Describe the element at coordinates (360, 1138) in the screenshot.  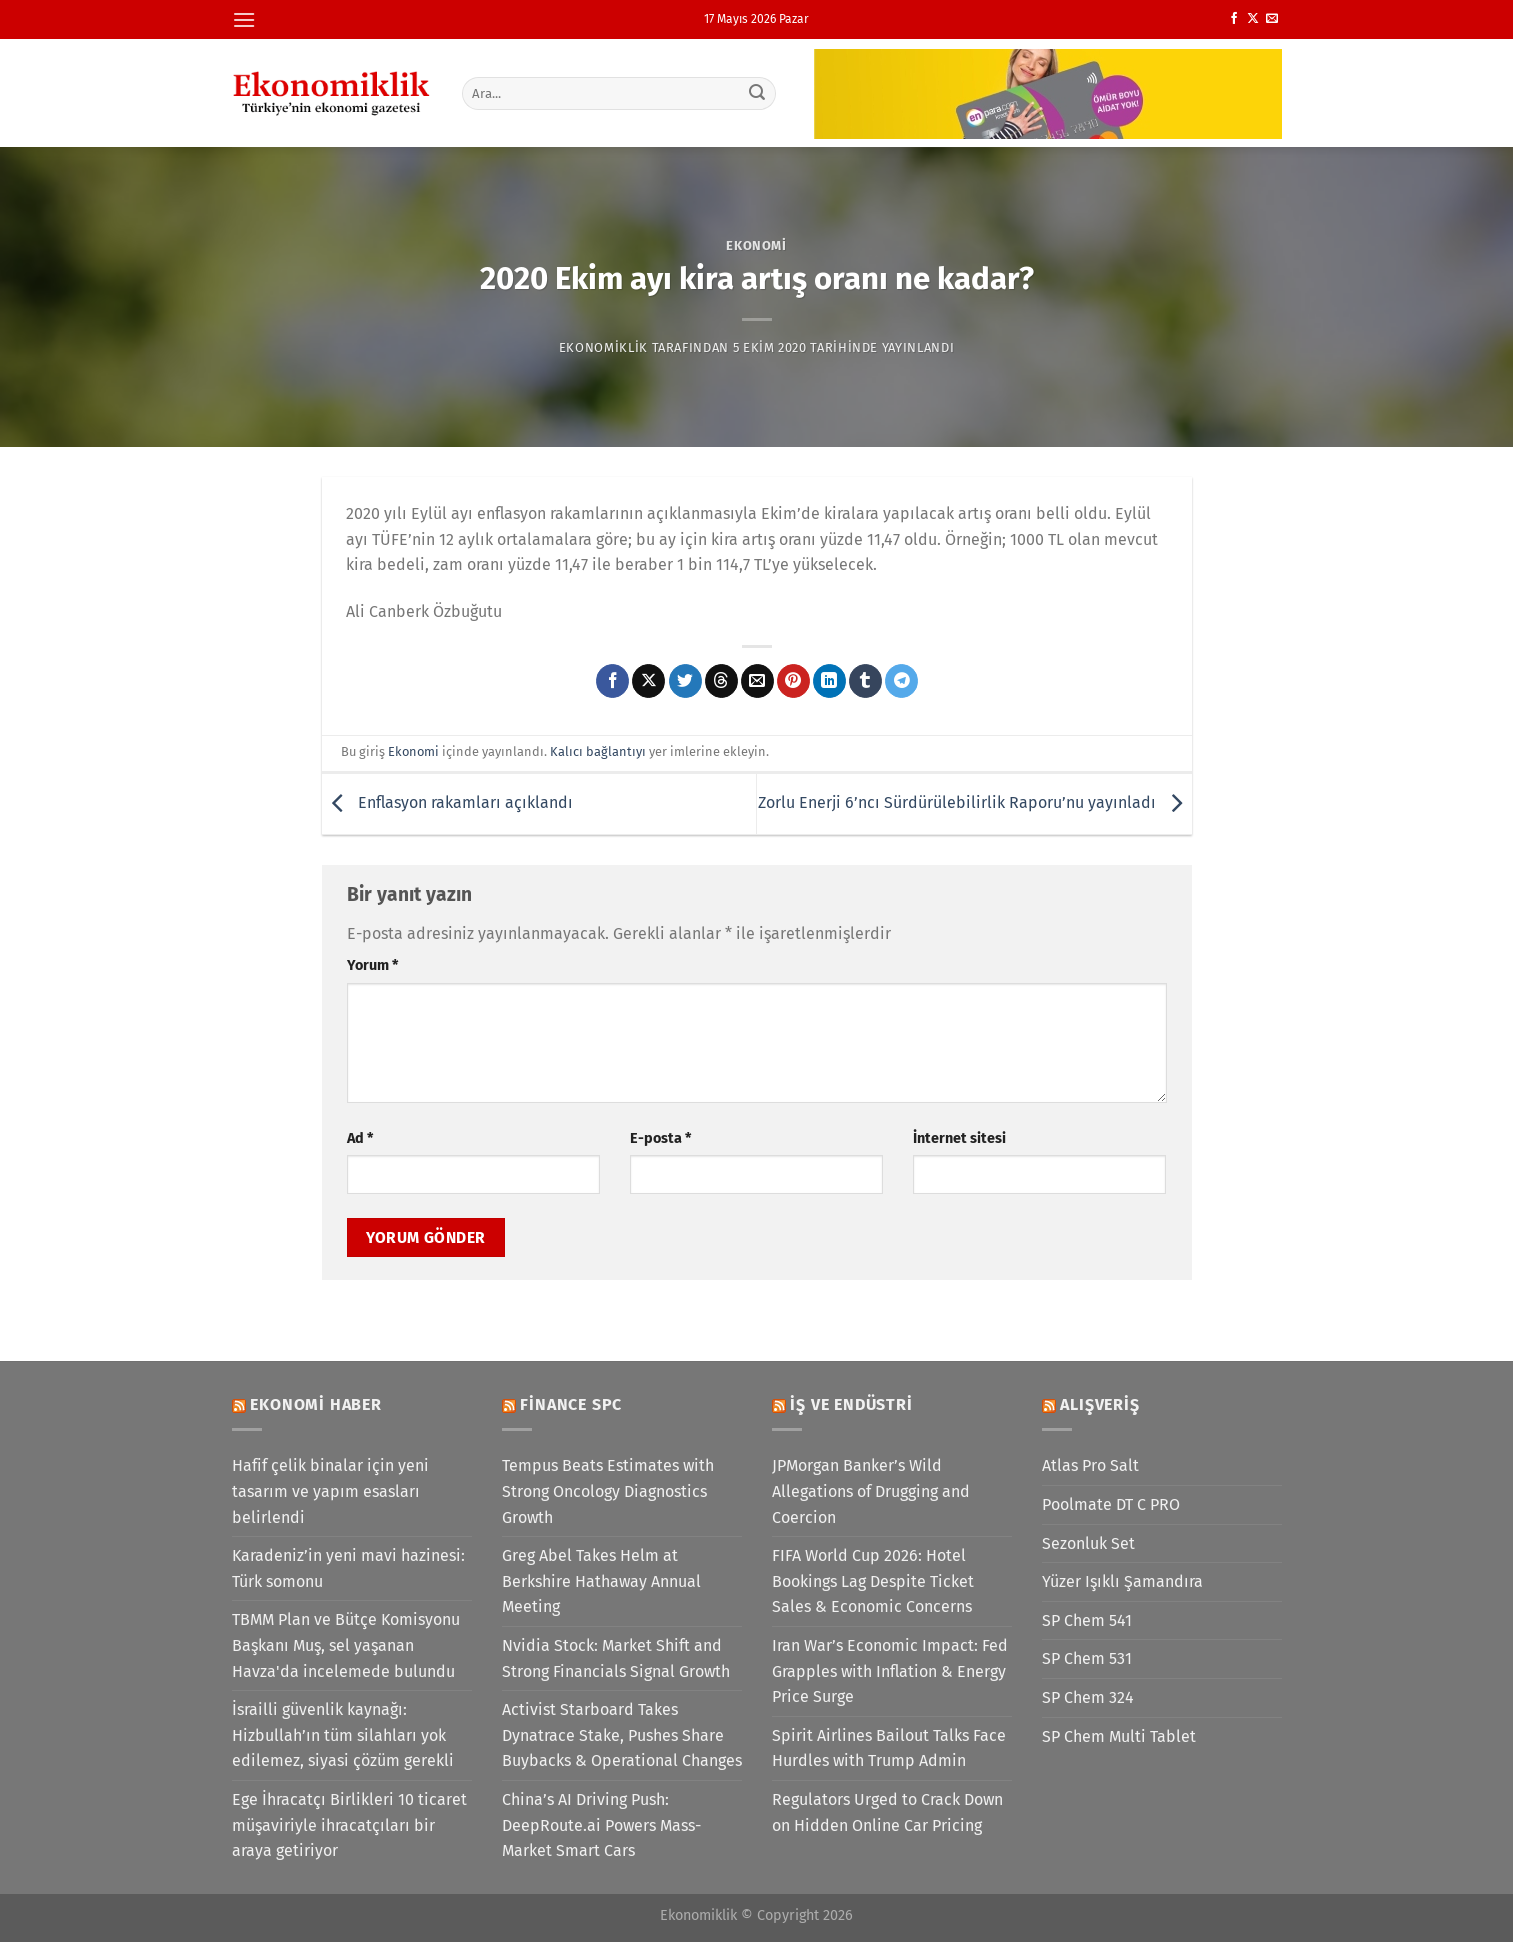
I see `Ad` at that location.